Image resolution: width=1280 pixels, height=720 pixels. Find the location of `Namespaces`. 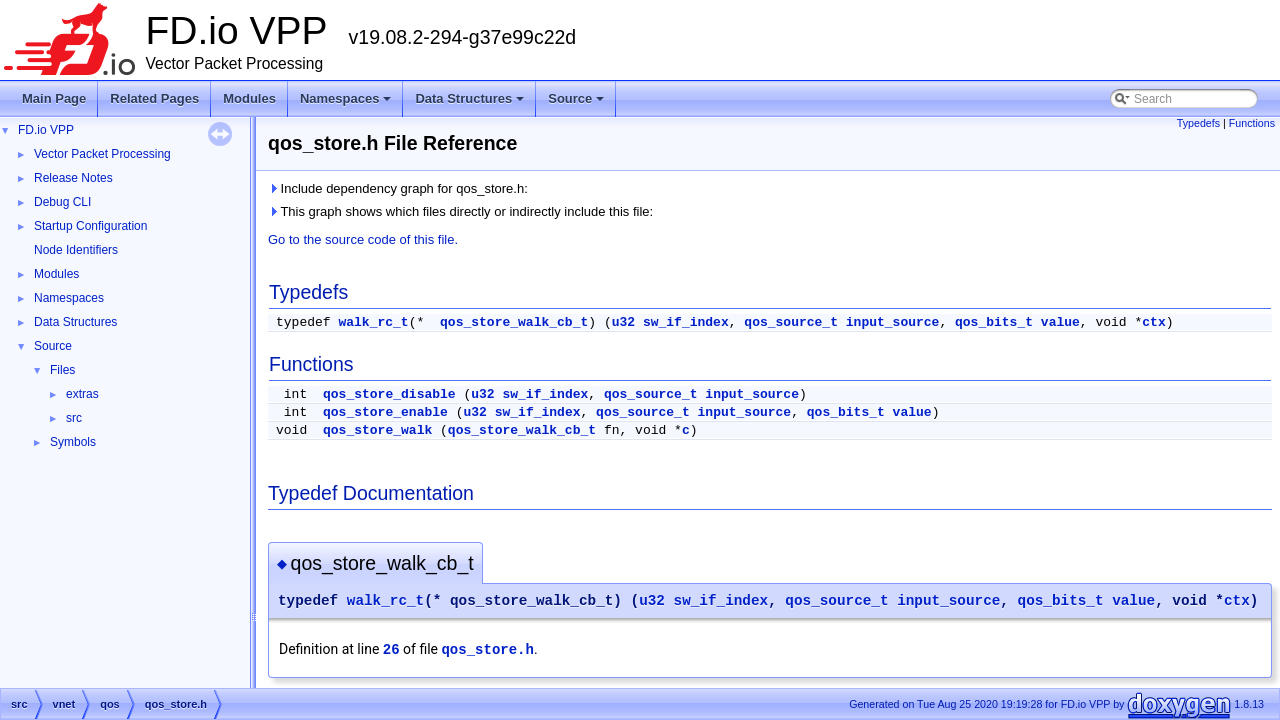

Namespaces is located at coordinates (347, 104).